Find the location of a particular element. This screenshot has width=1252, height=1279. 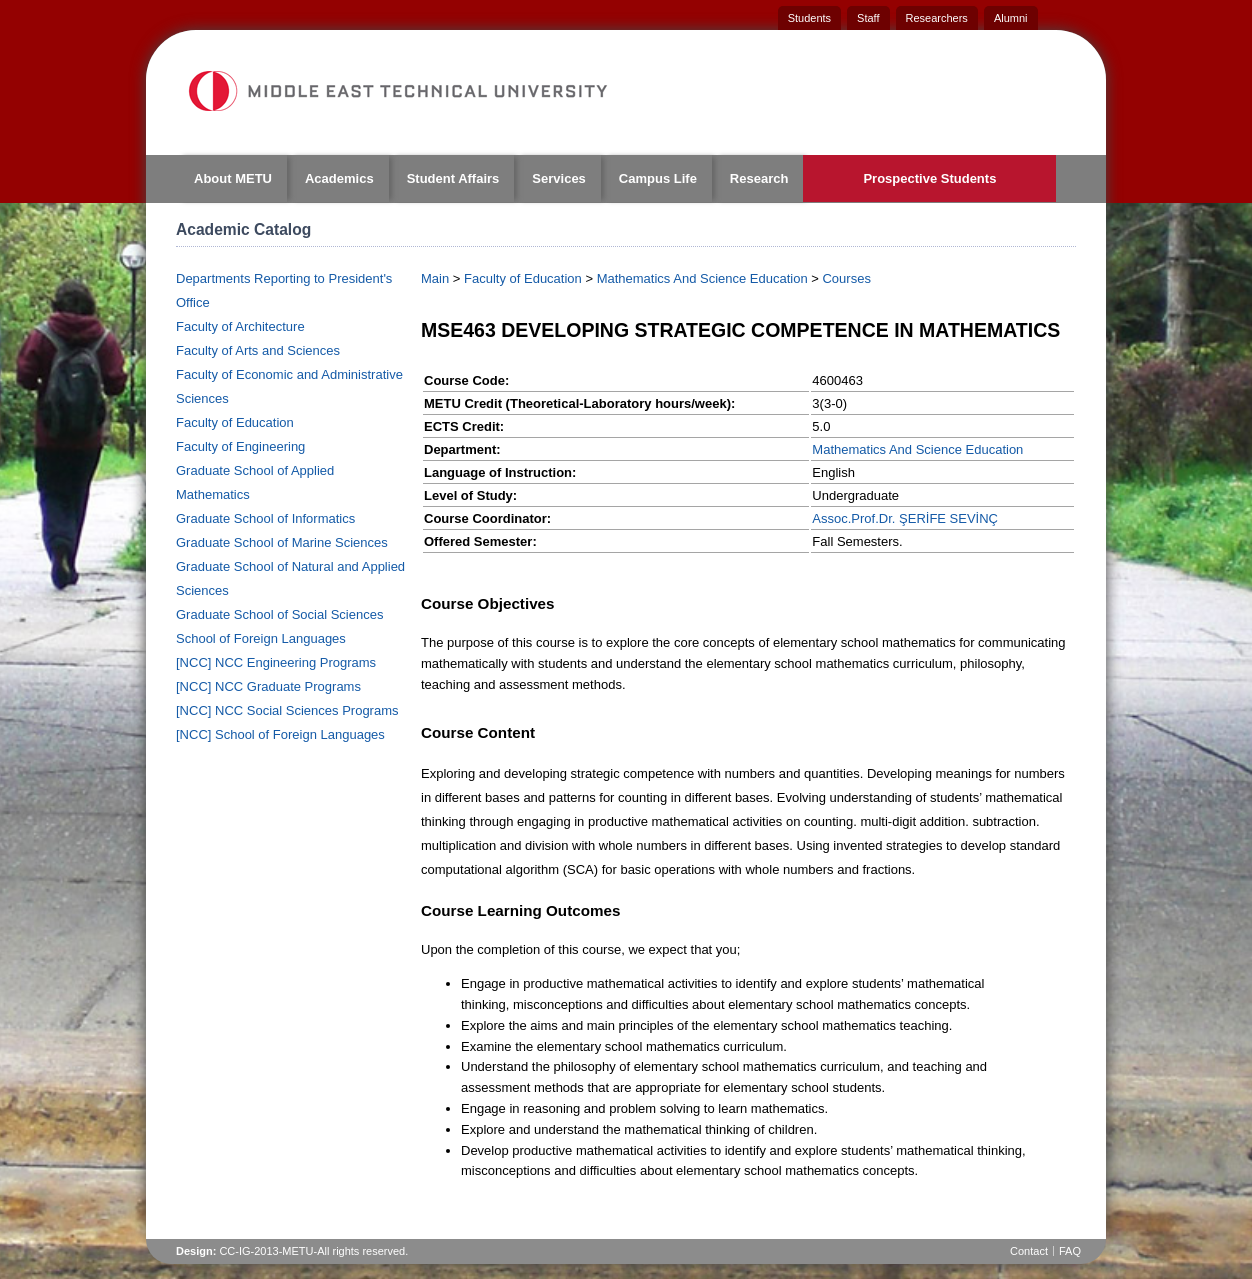

Research is located at coordinates (759, 178).